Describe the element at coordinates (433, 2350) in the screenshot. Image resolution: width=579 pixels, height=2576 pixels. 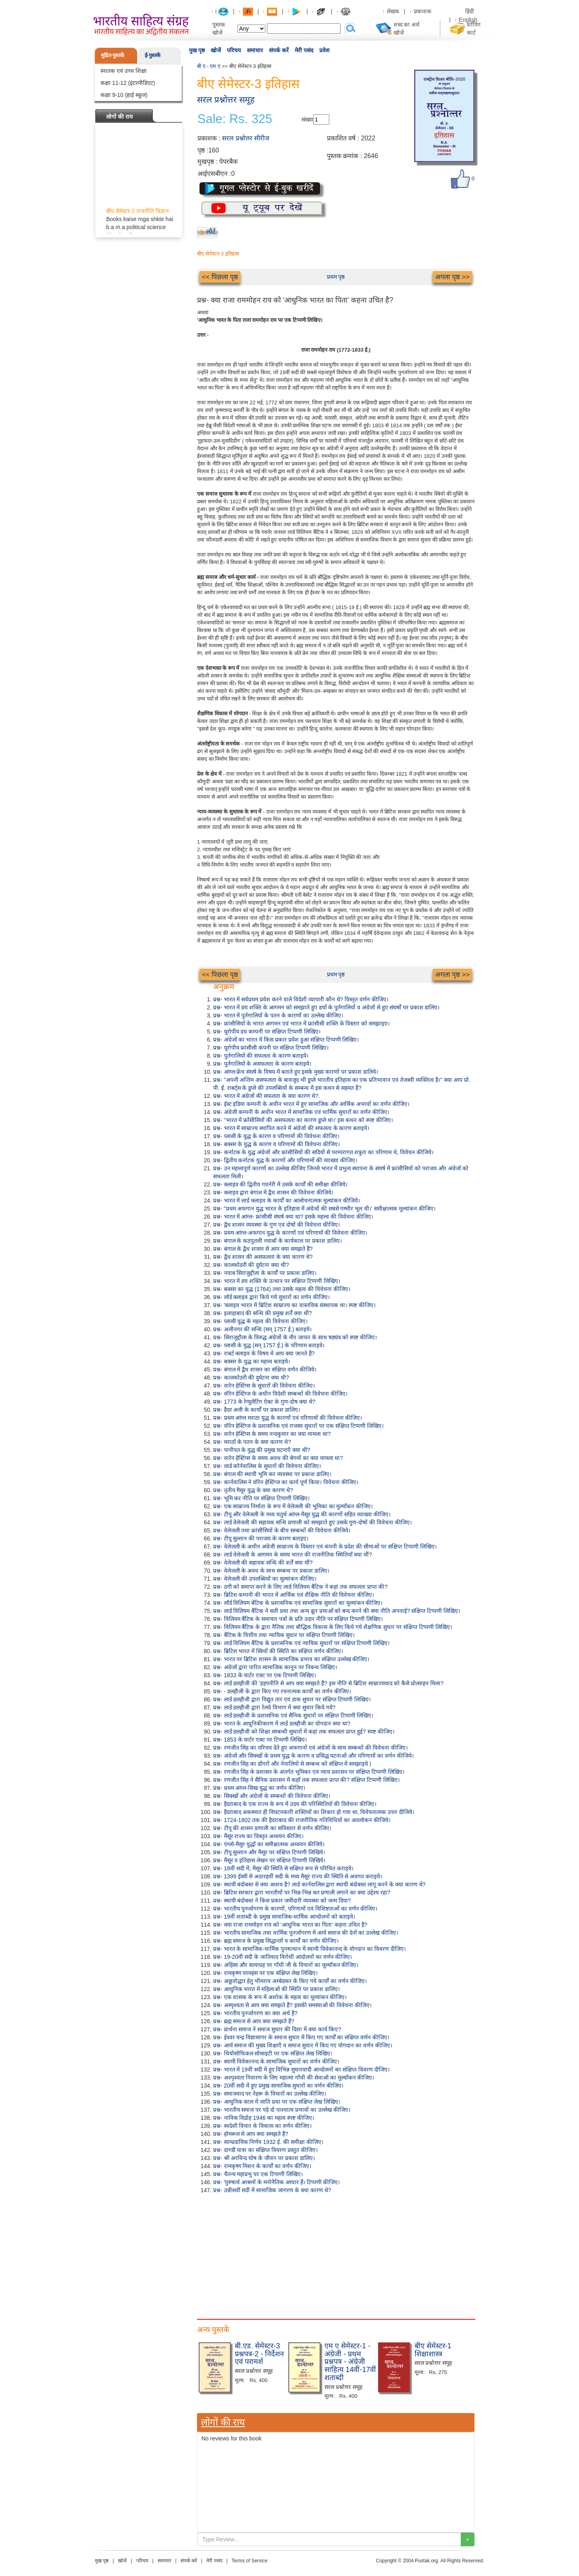
I see `बीए सेमेस्टर-1 शिक्षाशास्त्र` at that location.